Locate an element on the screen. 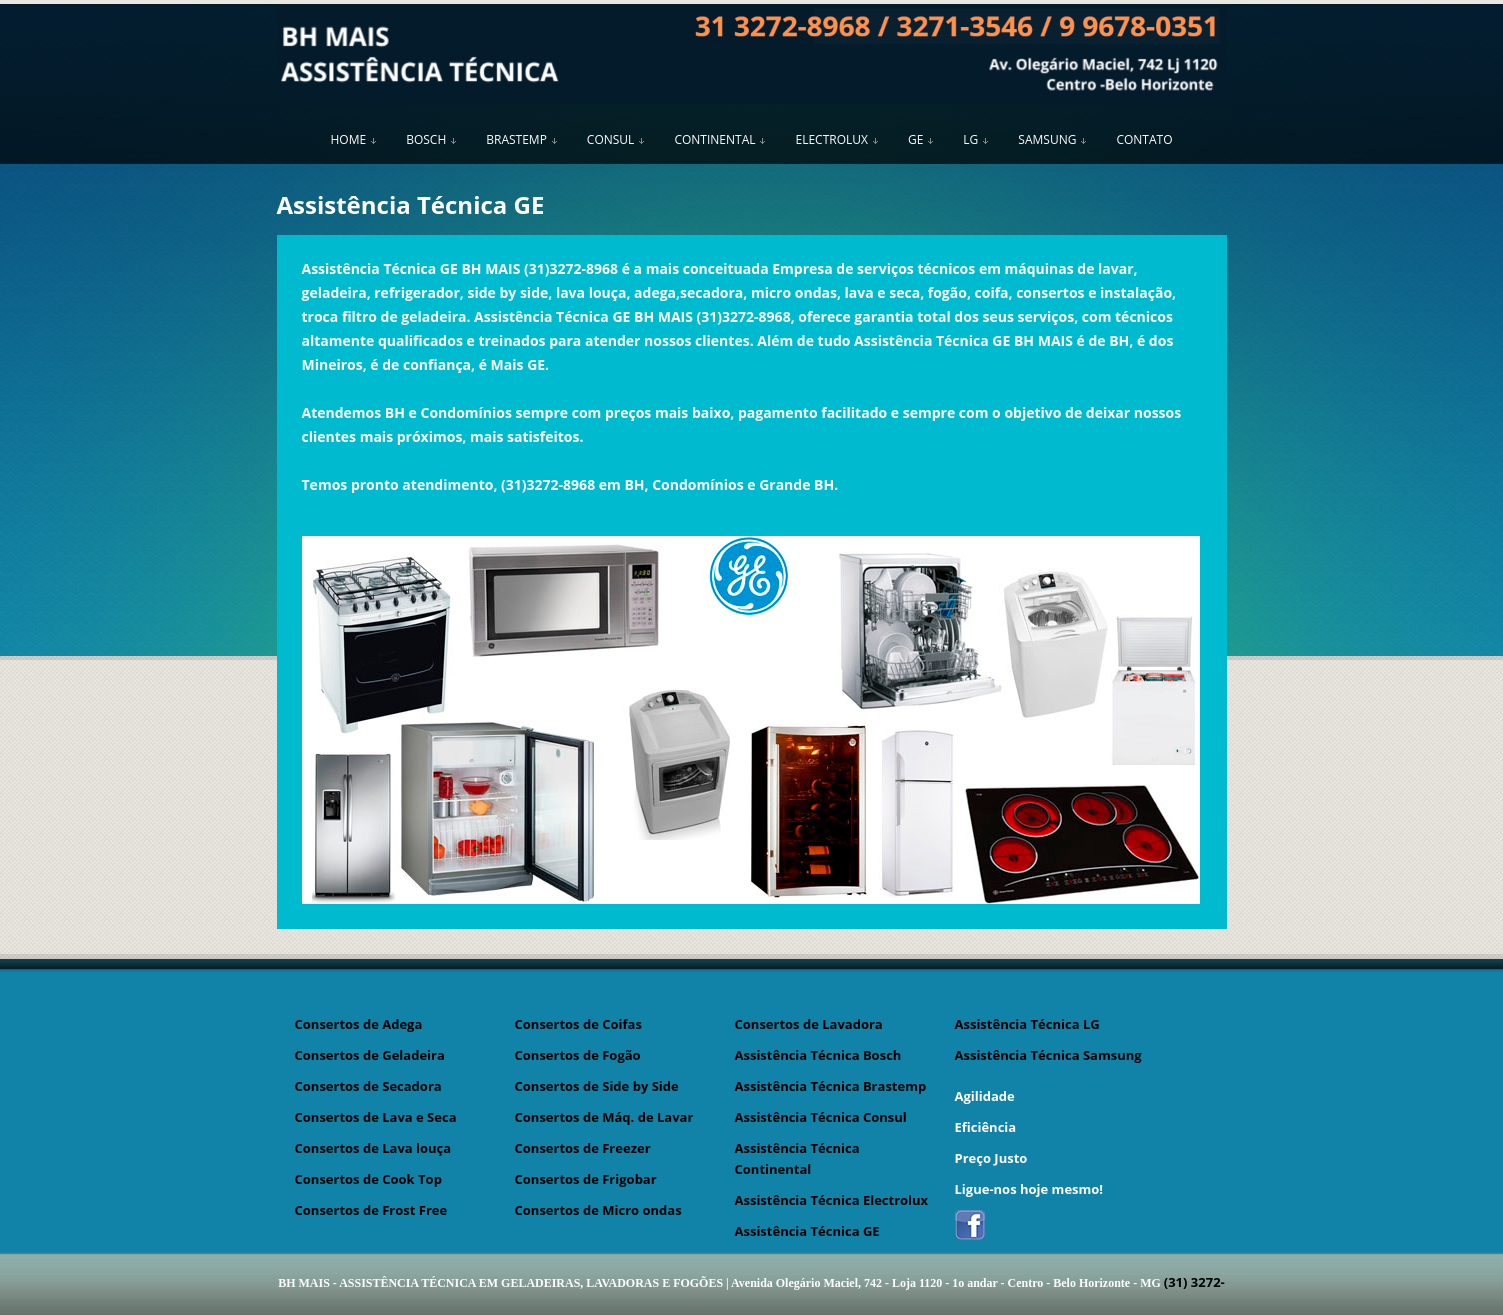  CONTINENTAL is located at coordinates (714, 139).